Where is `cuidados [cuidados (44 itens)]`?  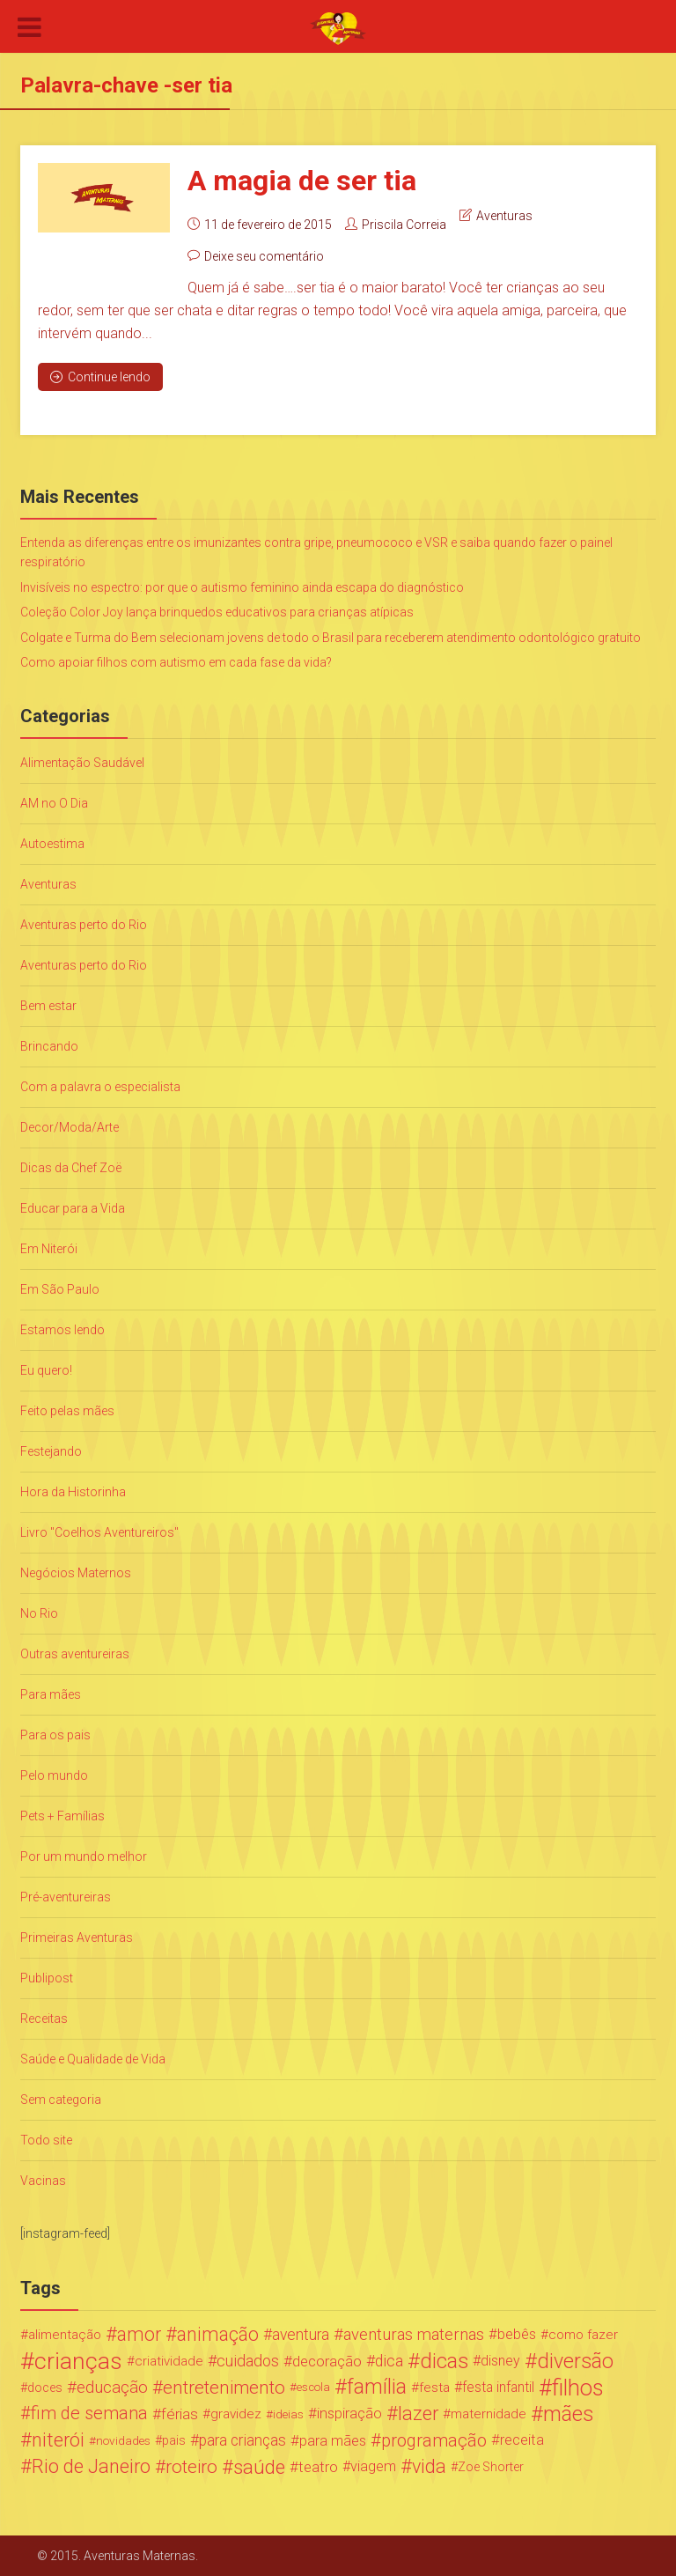 cuidados [cuidados (44 itens)] is located at coordinates (248, 2360).